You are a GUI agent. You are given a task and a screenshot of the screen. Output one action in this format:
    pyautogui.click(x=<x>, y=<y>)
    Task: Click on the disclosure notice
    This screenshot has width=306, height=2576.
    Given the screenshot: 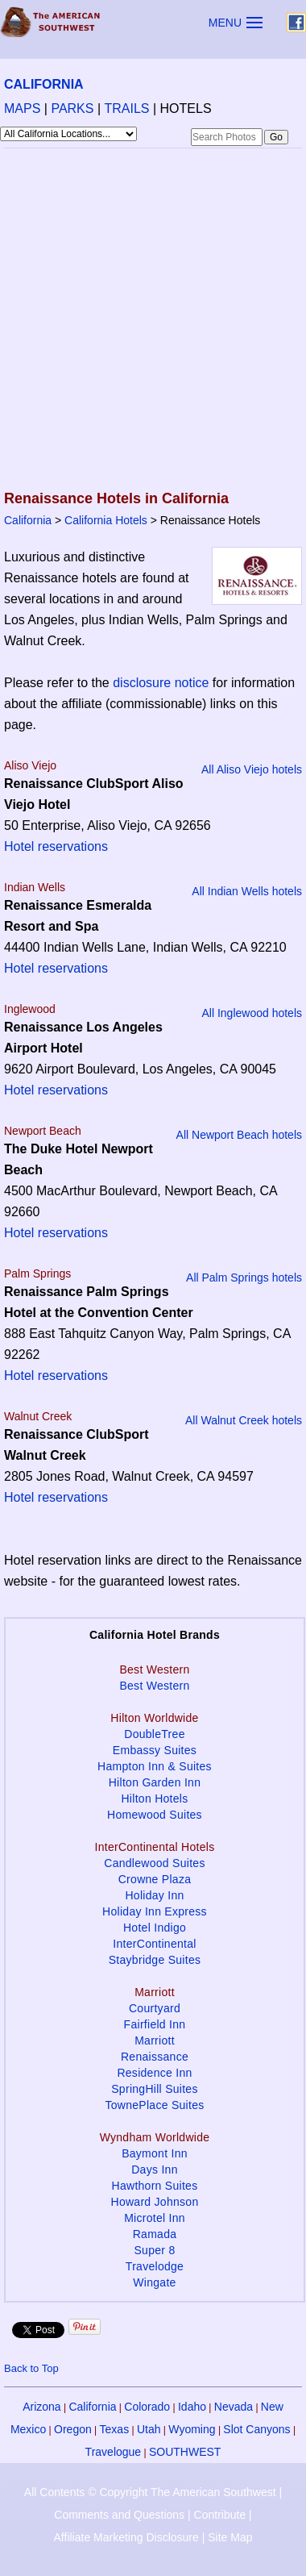 What is the action you would take?
    pyautogui.click(x=161, y=683)
    